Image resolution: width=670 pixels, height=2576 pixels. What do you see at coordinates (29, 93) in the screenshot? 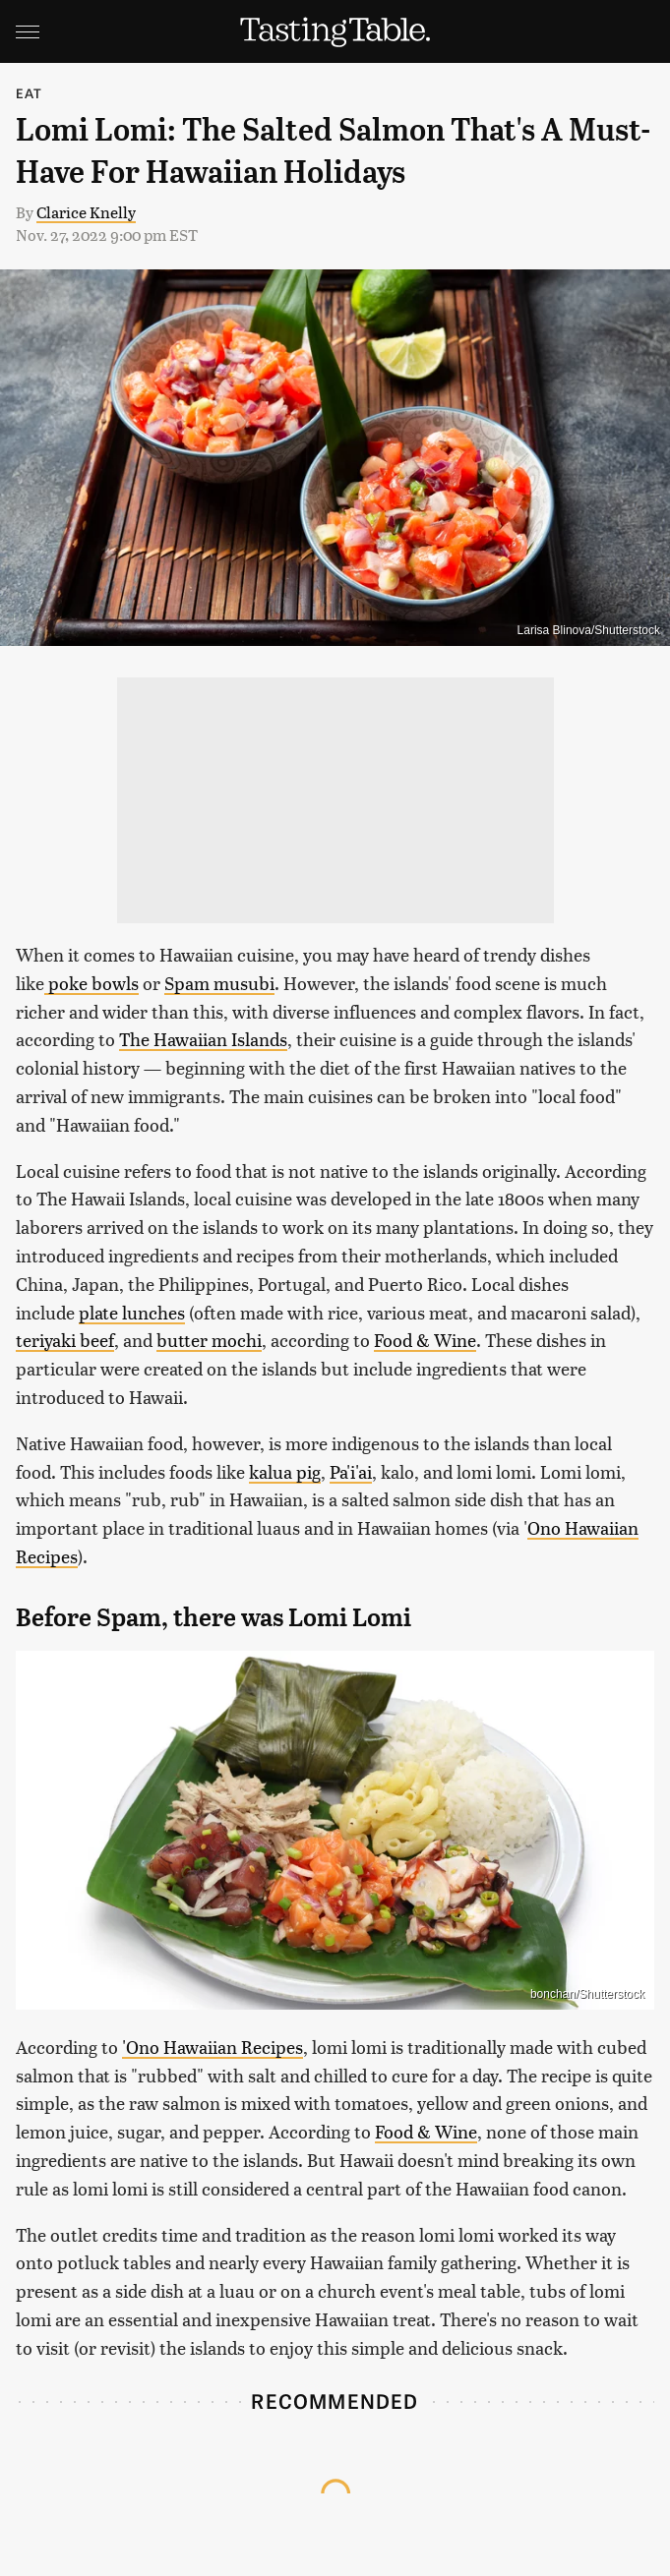
I see `Eat` at bounding box center [29, 93].